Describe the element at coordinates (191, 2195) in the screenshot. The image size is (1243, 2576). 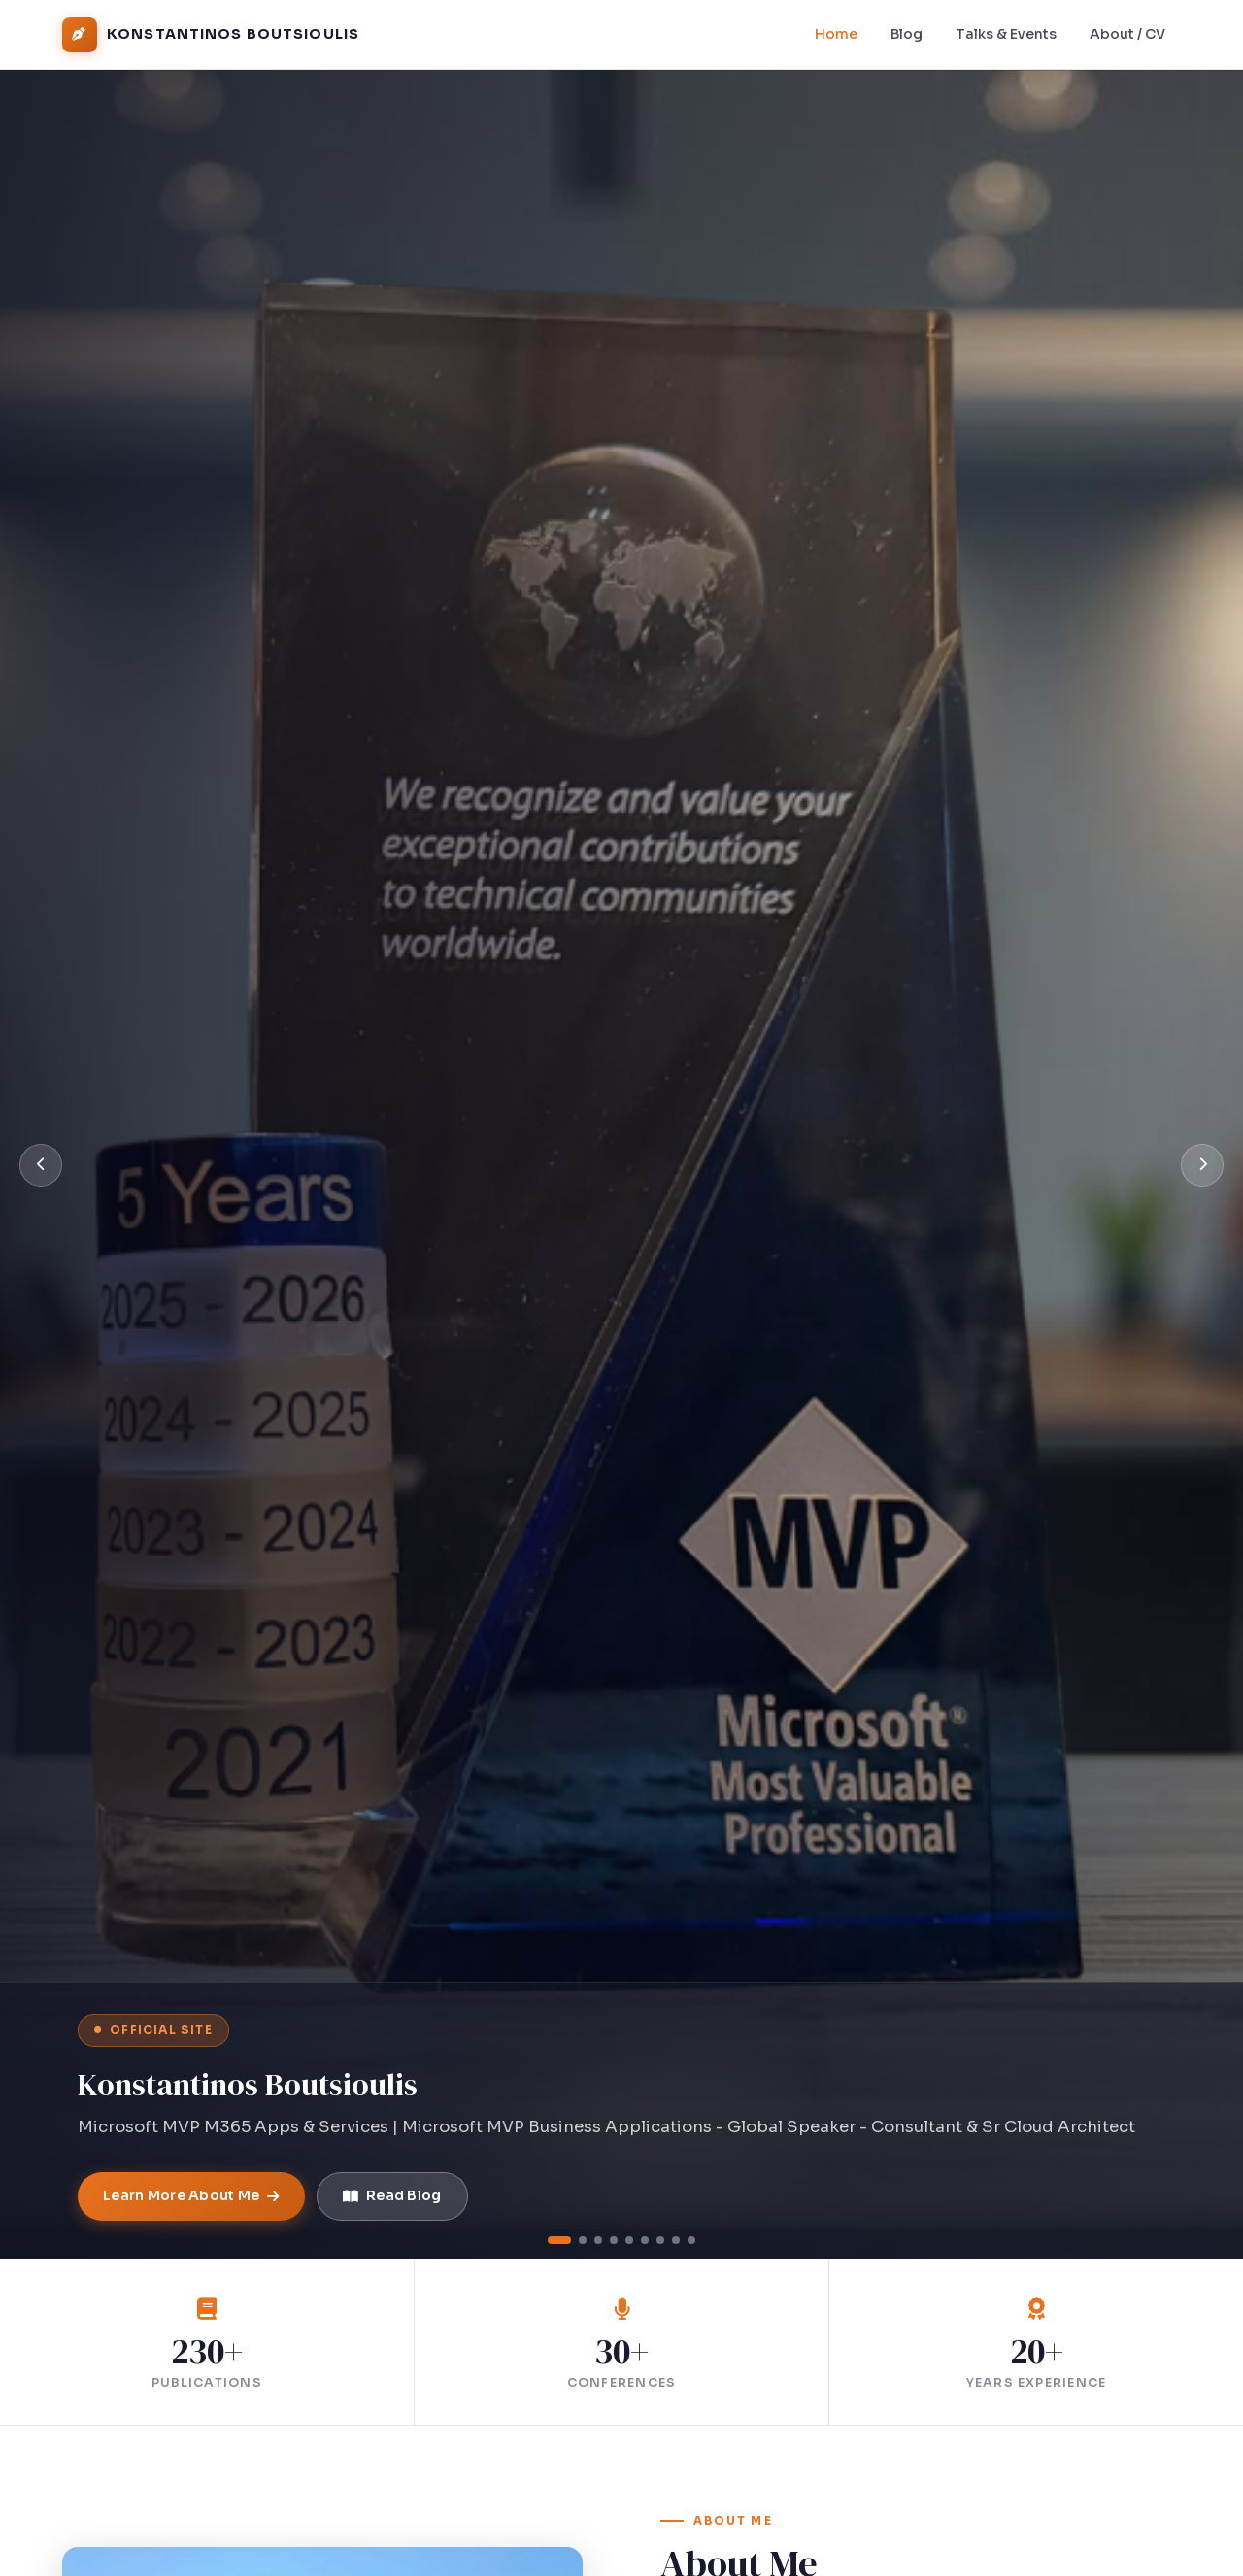
I see `Learn More About Me` at that location.